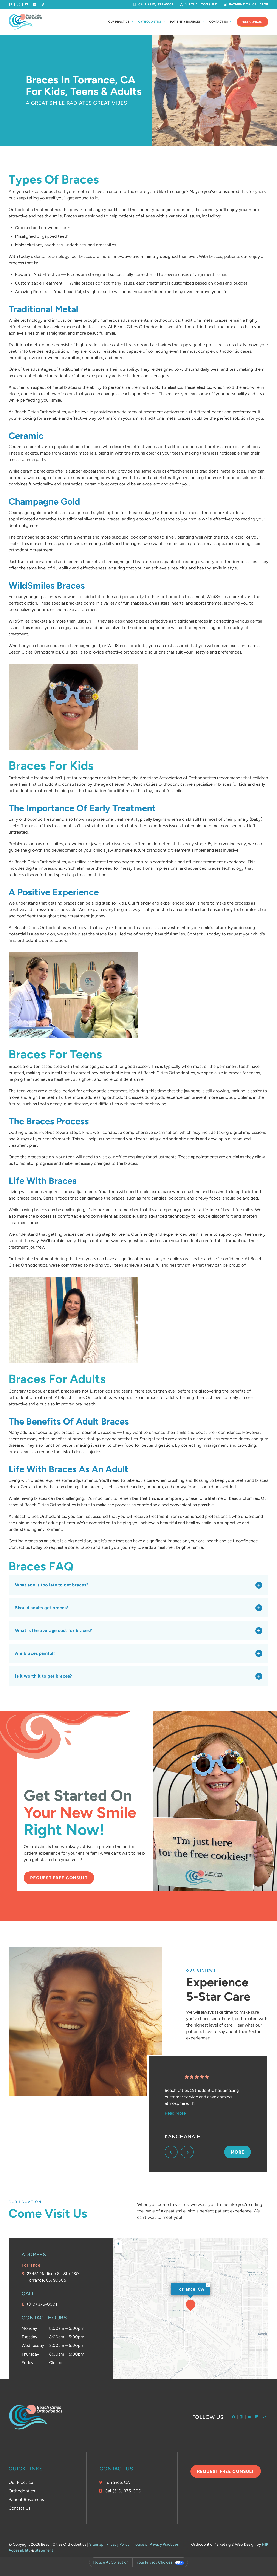 The height and width of the screenshot is (2576, 277). What do you see at coordinates (35, 1653) in the screenshot?
I see `Are braces painful?` at bounding box center [35, 1653].